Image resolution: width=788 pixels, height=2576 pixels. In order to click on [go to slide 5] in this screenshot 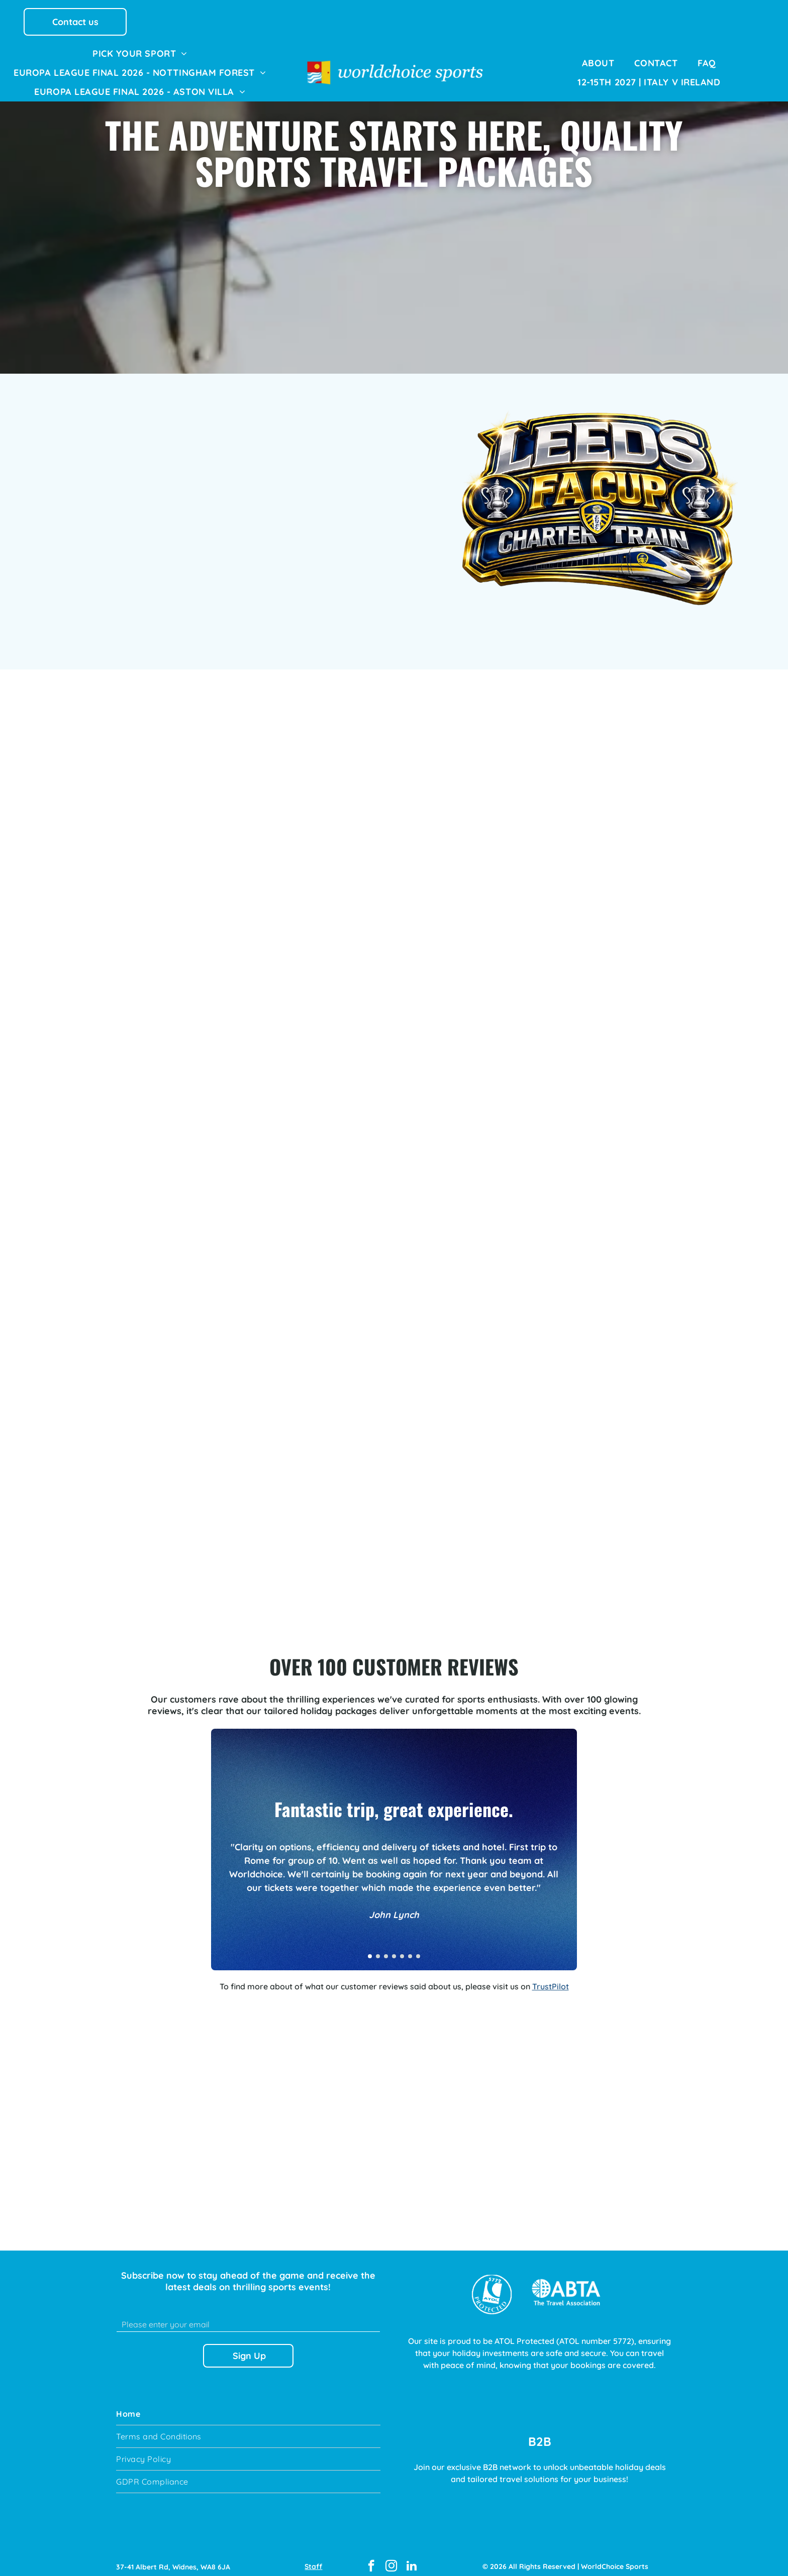, I will do `click(402, 1947)`.